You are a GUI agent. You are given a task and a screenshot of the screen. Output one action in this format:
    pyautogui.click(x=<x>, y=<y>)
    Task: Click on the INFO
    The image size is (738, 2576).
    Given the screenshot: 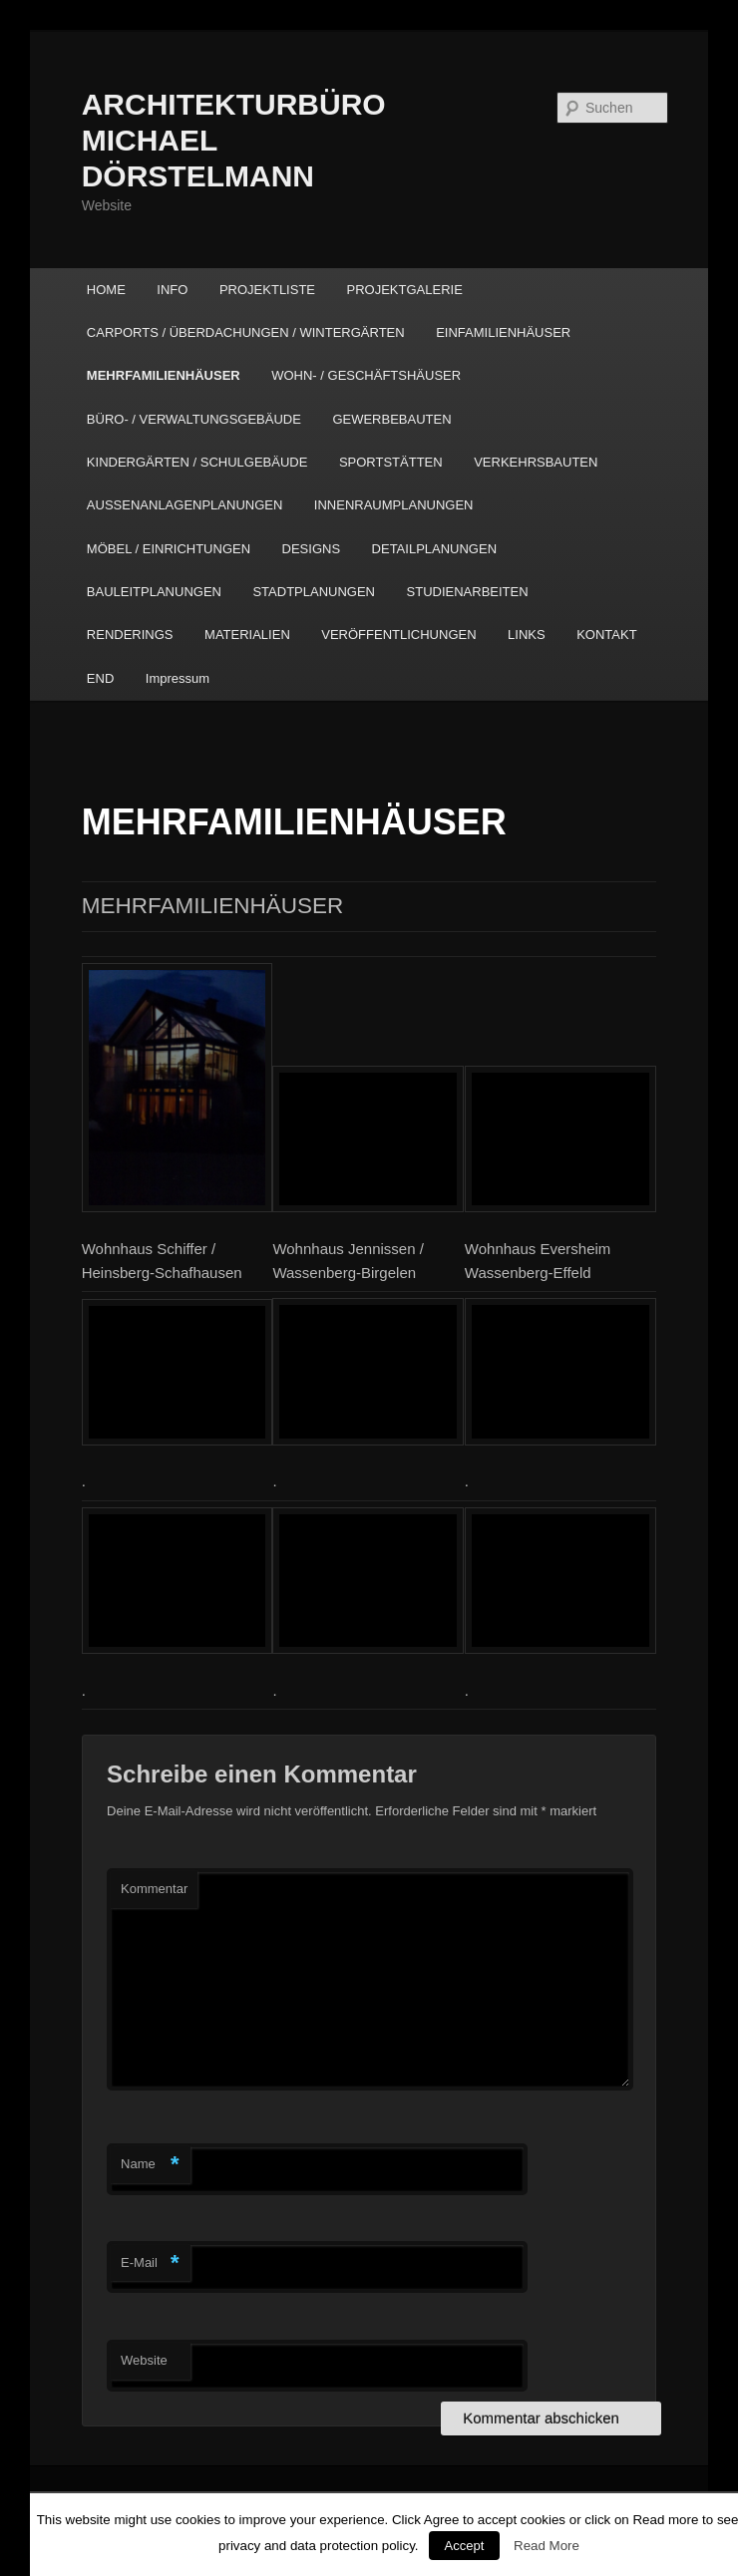 What is the action you would take?
    pyautogui.click(x=172, y=289)
    